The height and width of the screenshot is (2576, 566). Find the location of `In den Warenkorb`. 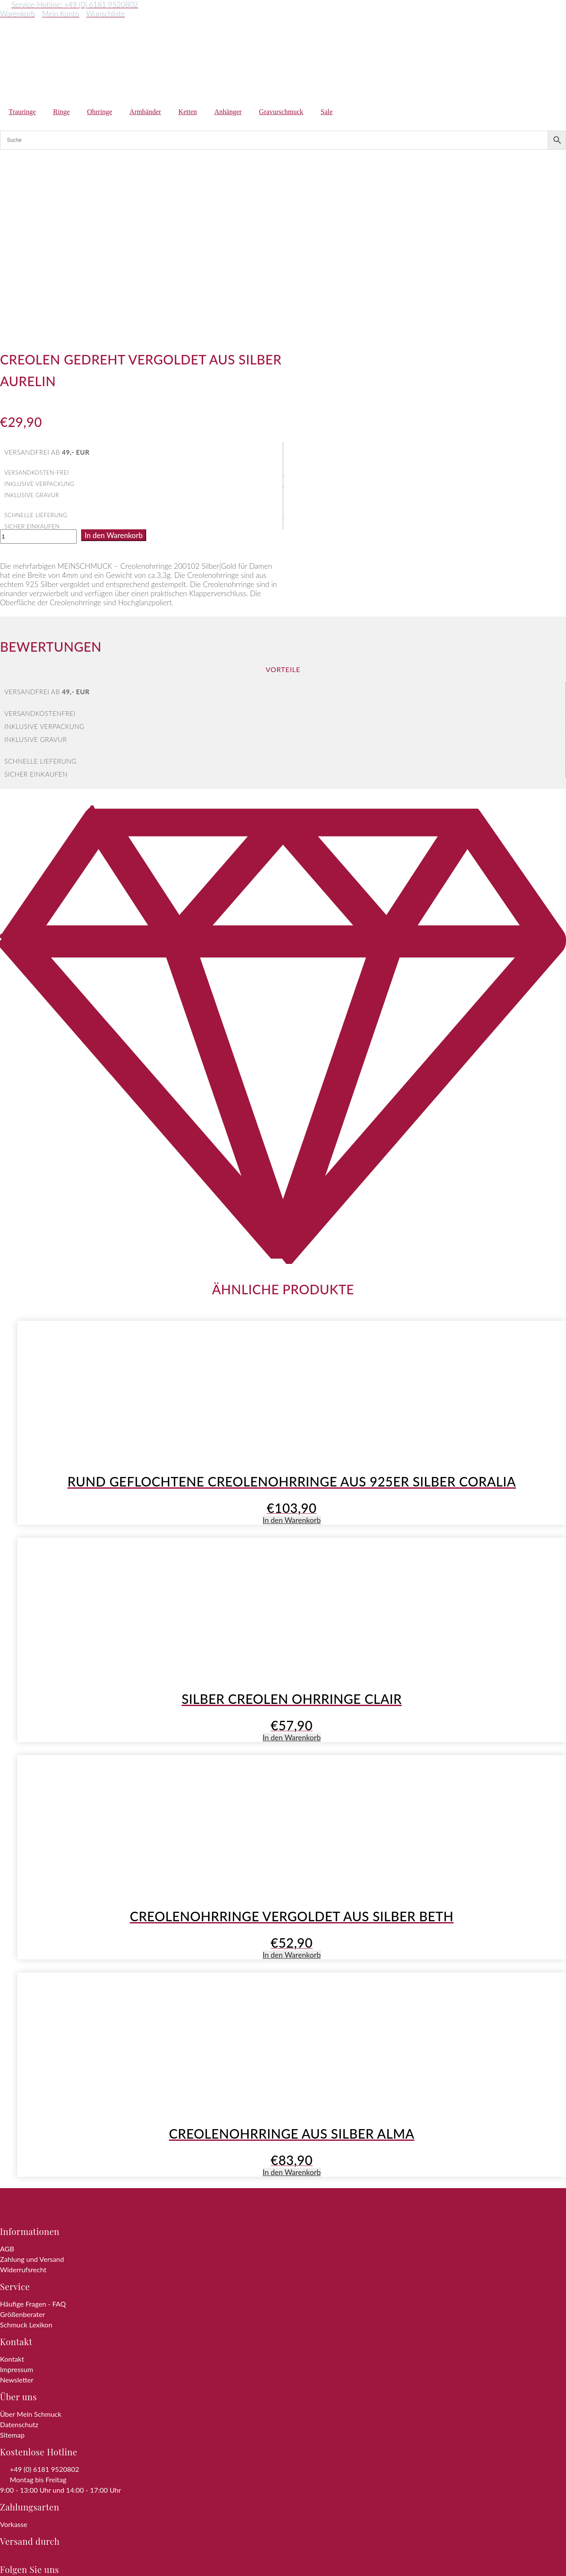

In den Warenkorb is located at coordinates (114, 360).